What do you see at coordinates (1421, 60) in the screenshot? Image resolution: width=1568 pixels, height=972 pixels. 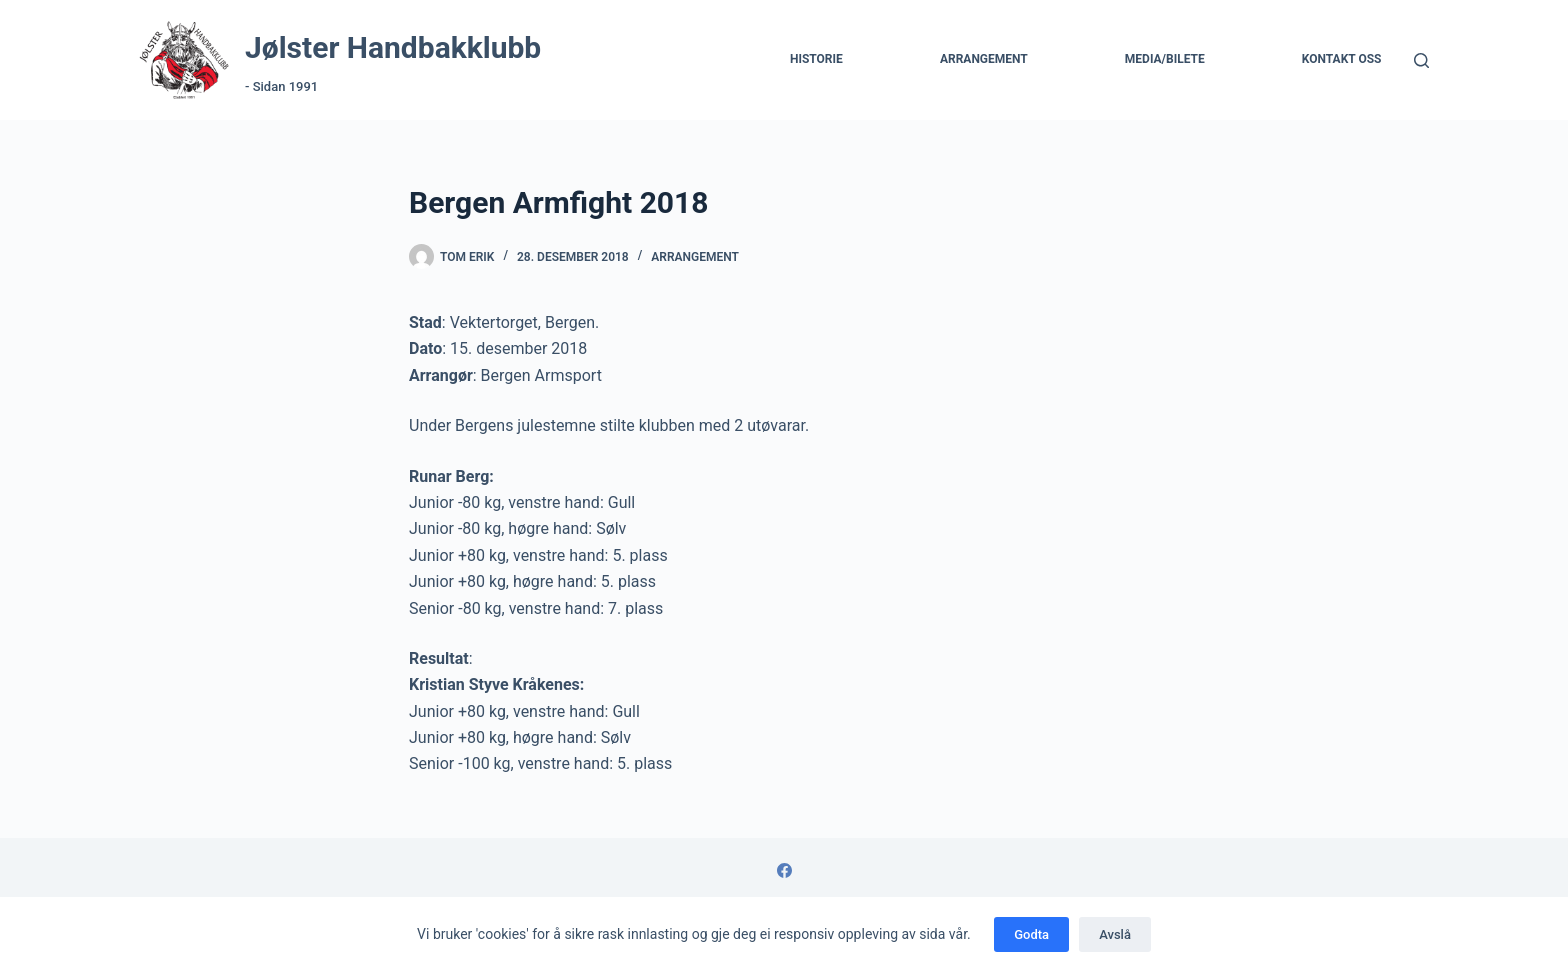 I see `[Søk]` at bounding box center [1421, 60].